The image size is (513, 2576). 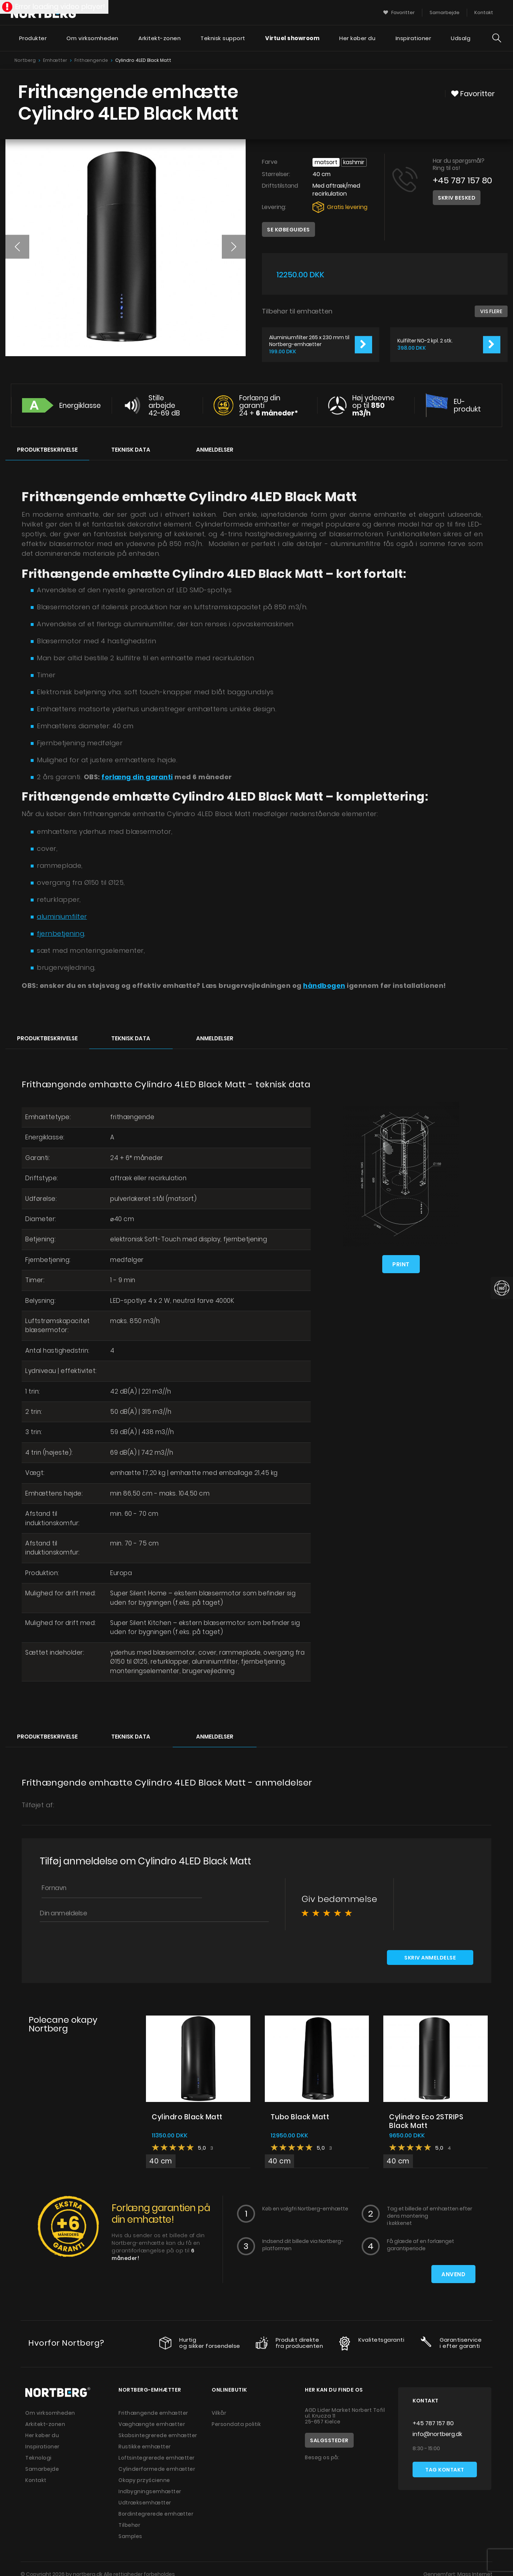 I want to click on Teknisk data, so click(x=130, y=449).